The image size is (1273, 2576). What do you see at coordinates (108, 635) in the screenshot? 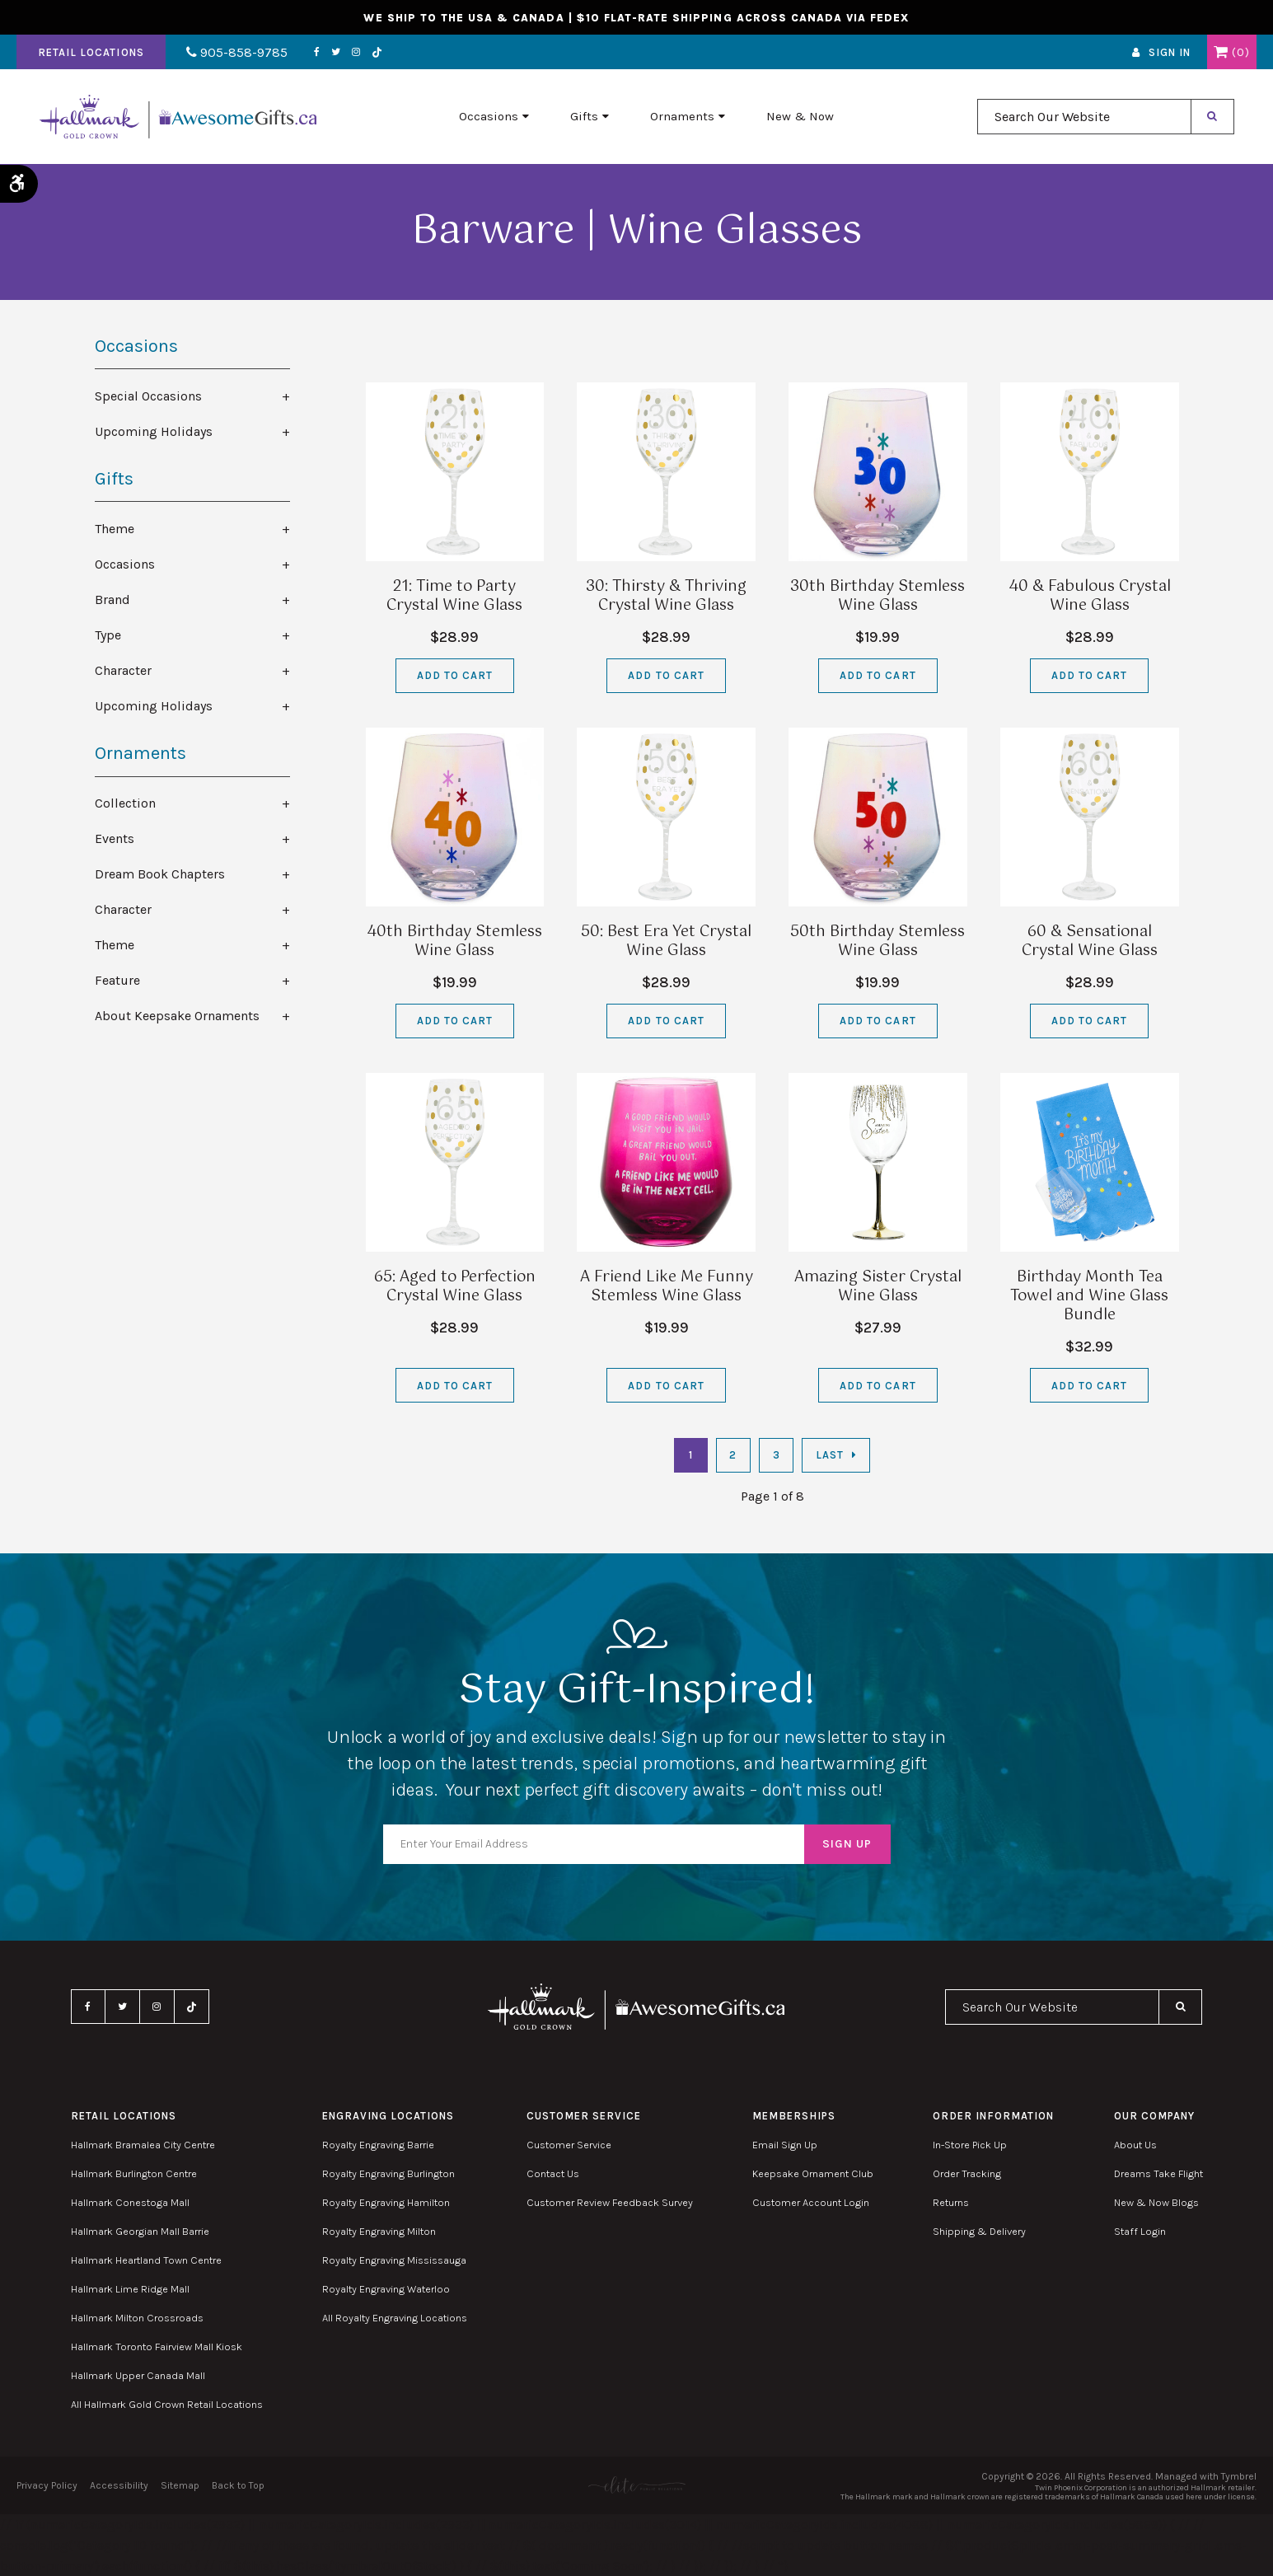
I see `Type [tab]` at bounding box center [108, 635].